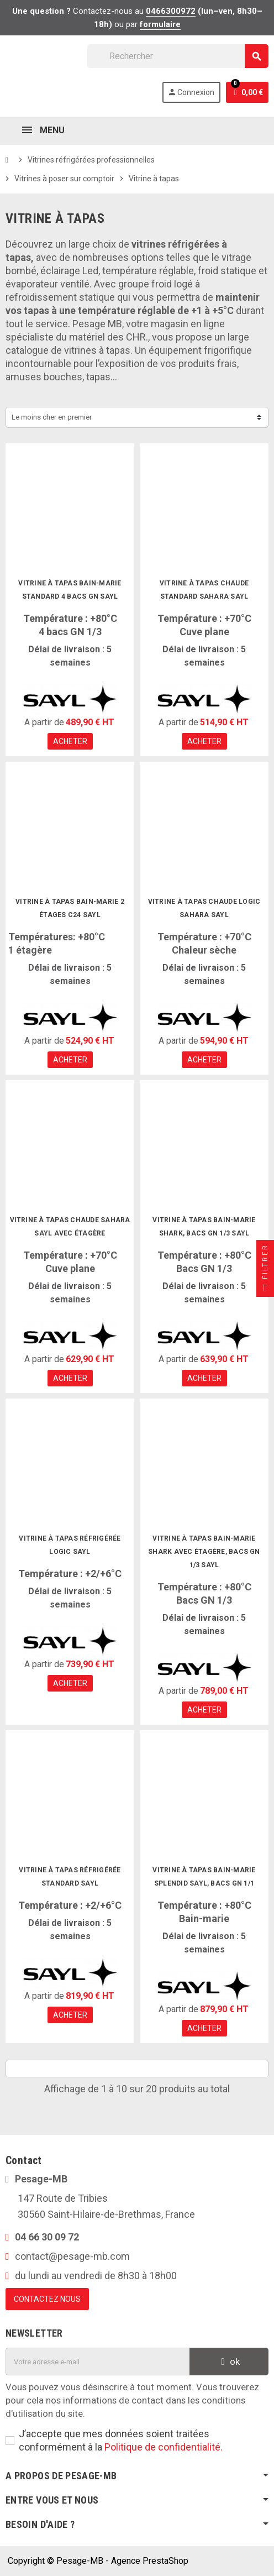  Describe the element at coordinates (163, 2447) in the screenshot. I see `Politique de confidentialité.` at that location.